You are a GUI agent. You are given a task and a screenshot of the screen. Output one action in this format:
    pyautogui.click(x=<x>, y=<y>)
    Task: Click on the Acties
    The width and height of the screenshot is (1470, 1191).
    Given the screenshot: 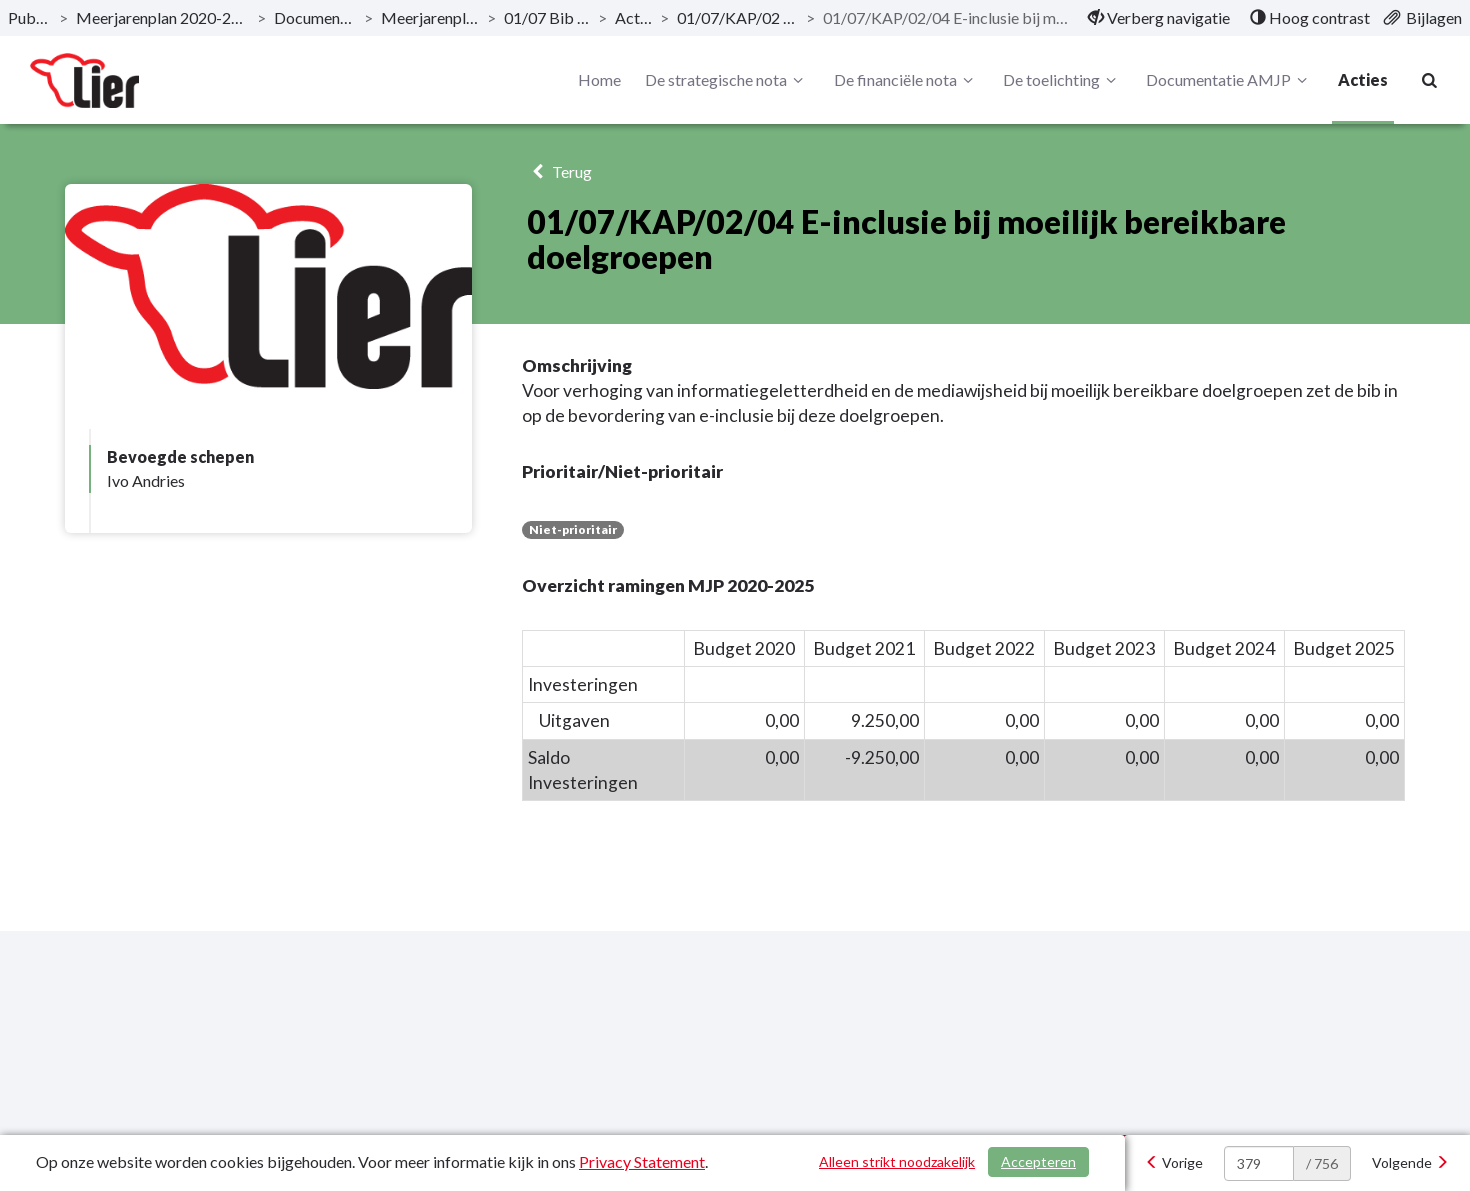 What is the action you would take?
    pyautogui.click(x=1363, y=79)
    